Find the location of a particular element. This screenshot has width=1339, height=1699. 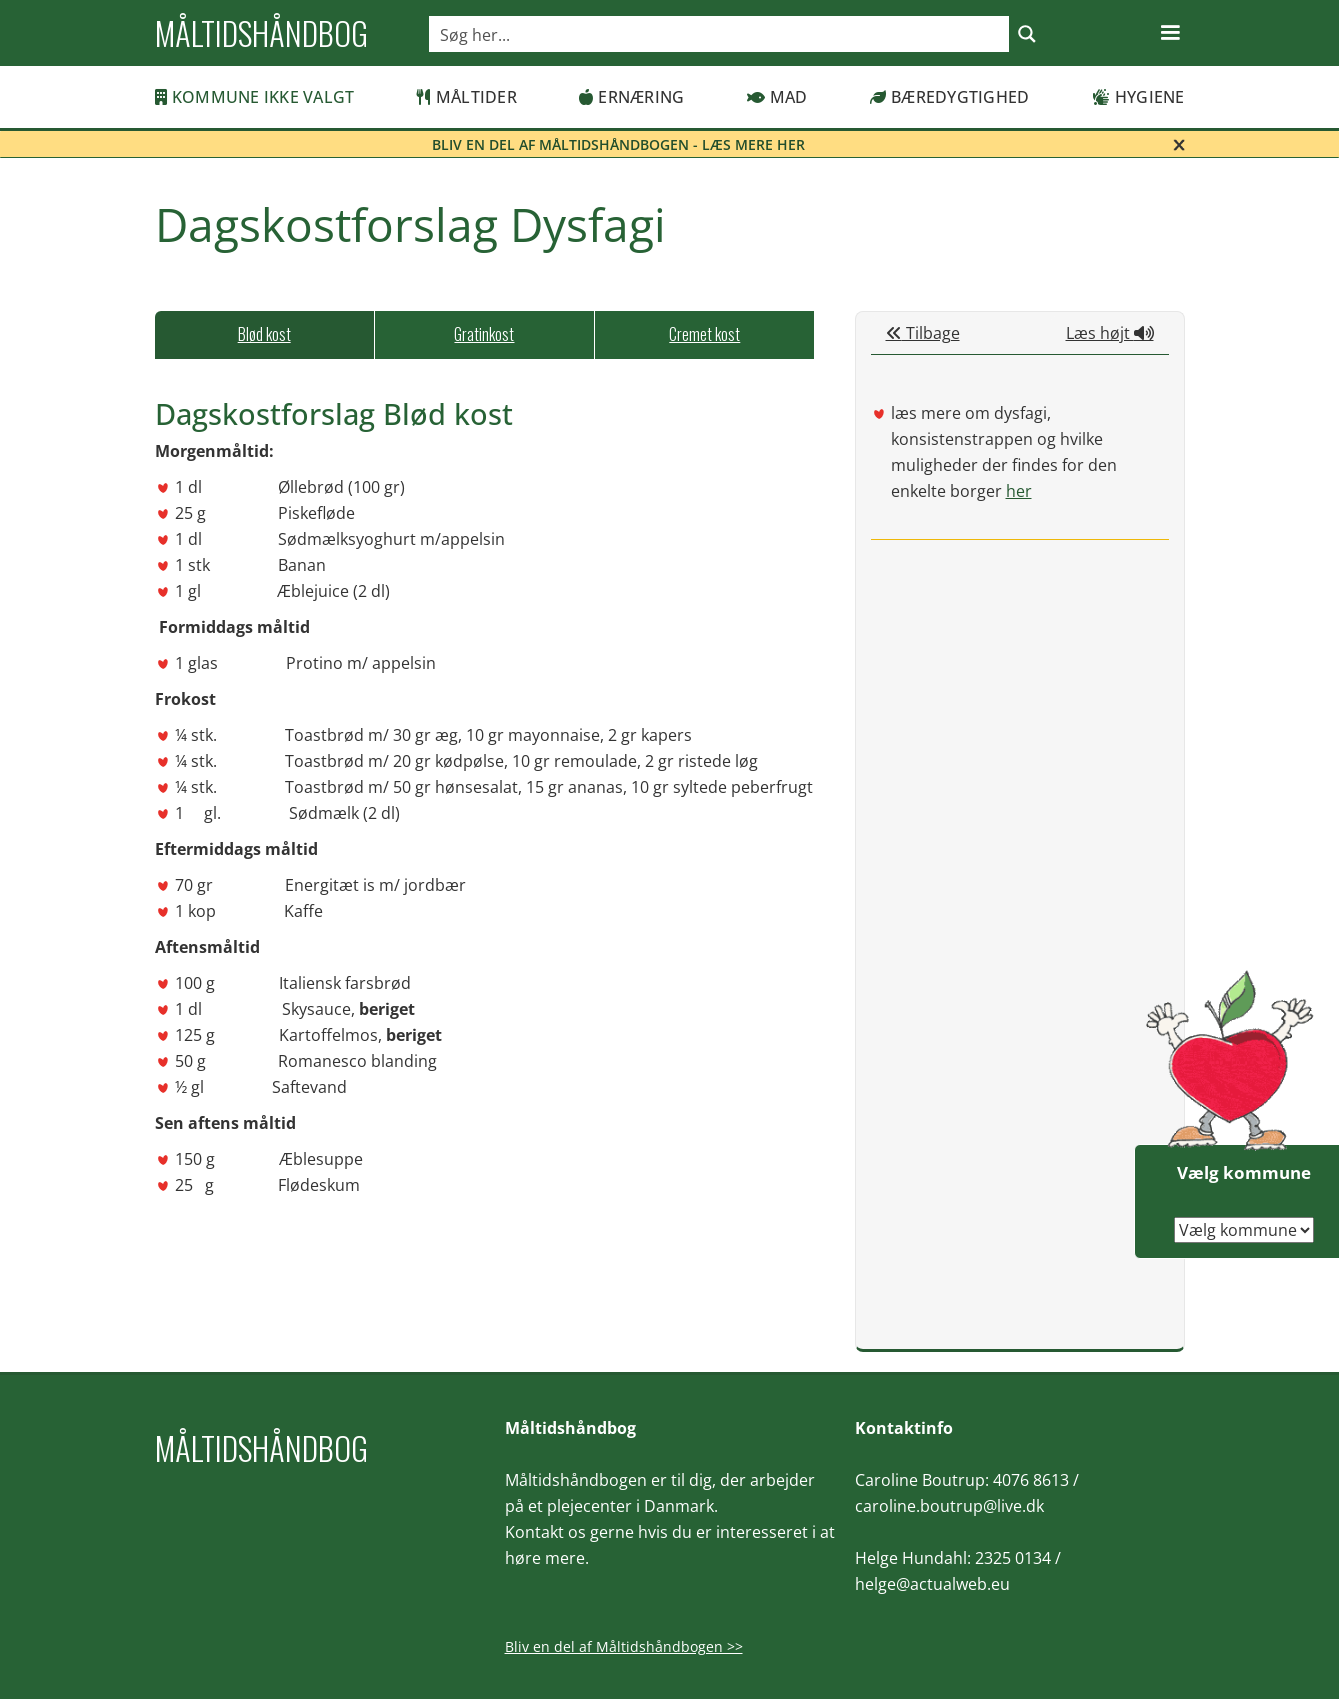

Mad is located at coordinates (777, 97).